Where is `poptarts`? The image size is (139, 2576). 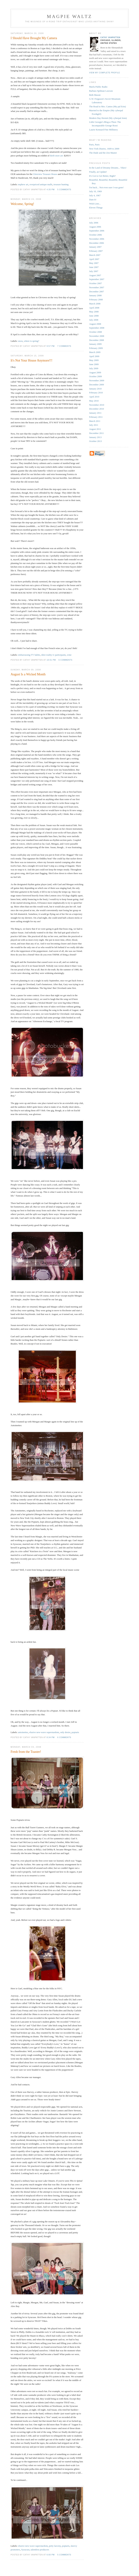 poptarts is located at coordinates (75, 1732).